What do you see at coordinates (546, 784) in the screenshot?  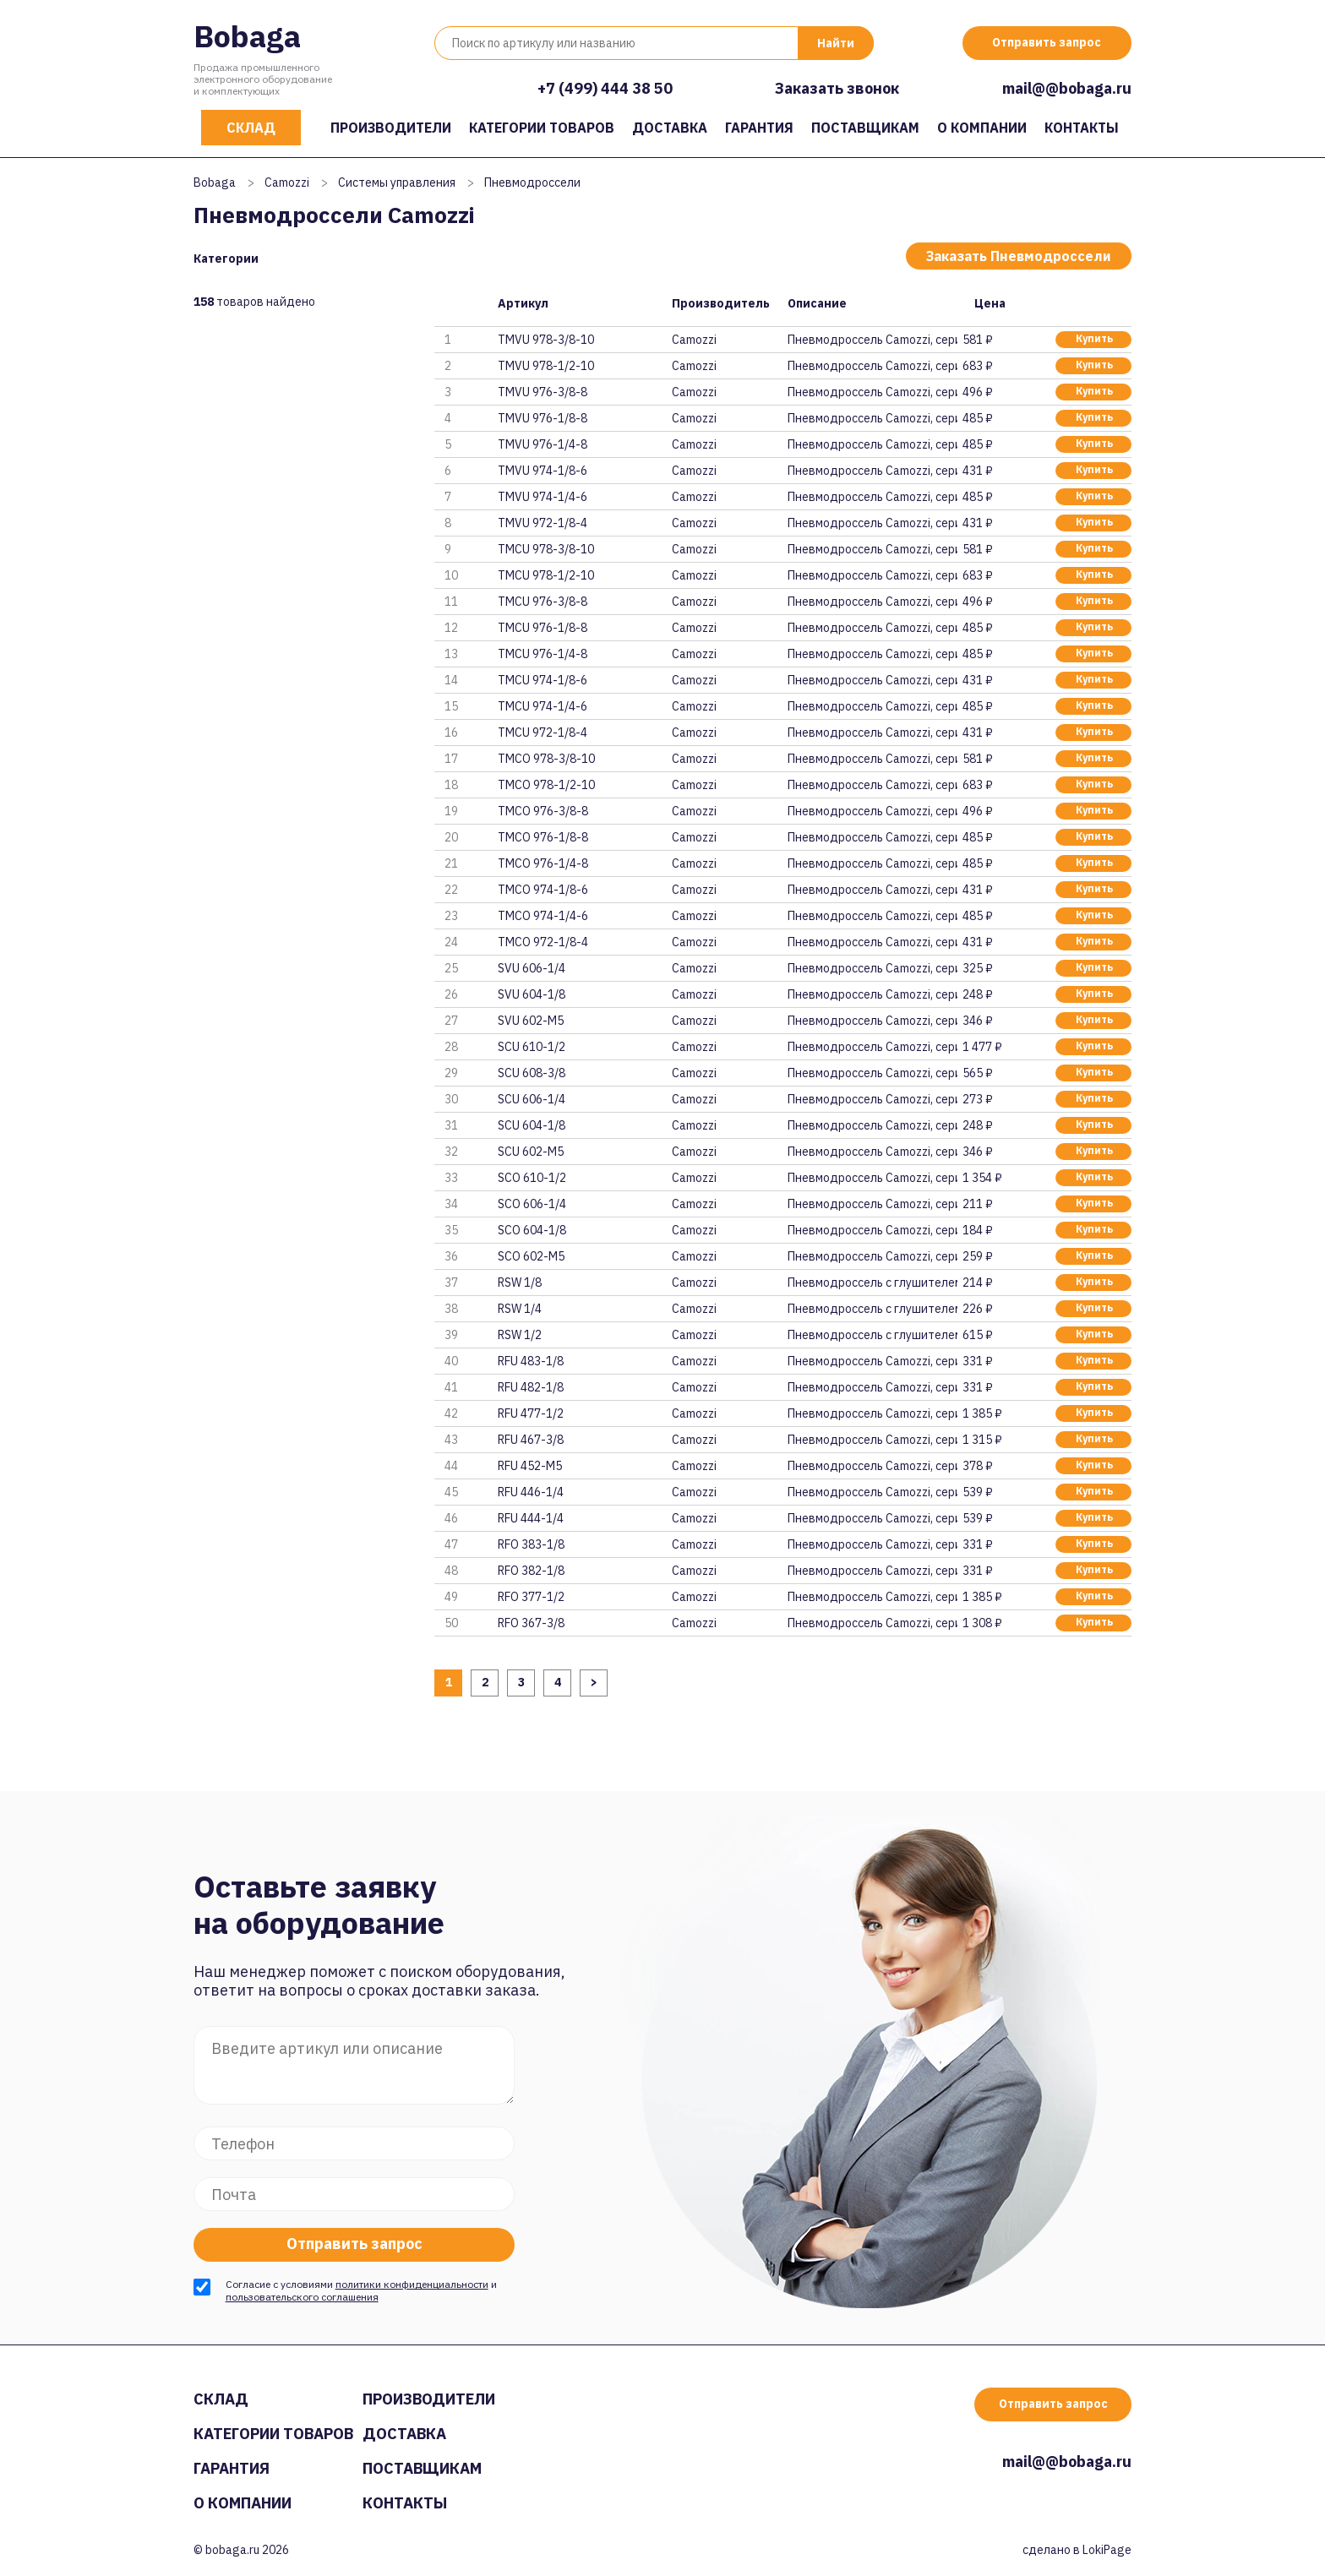 I see `TMCO 978-1/2-10` at bounding box center [546, 784].